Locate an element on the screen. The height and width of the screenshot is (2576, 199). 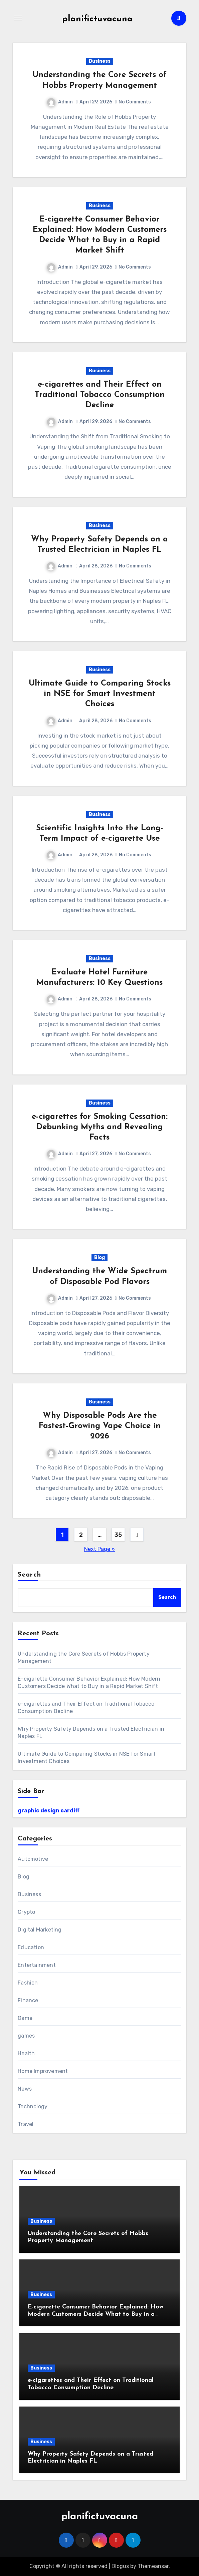
Health is located at coordinates (26, 2053).